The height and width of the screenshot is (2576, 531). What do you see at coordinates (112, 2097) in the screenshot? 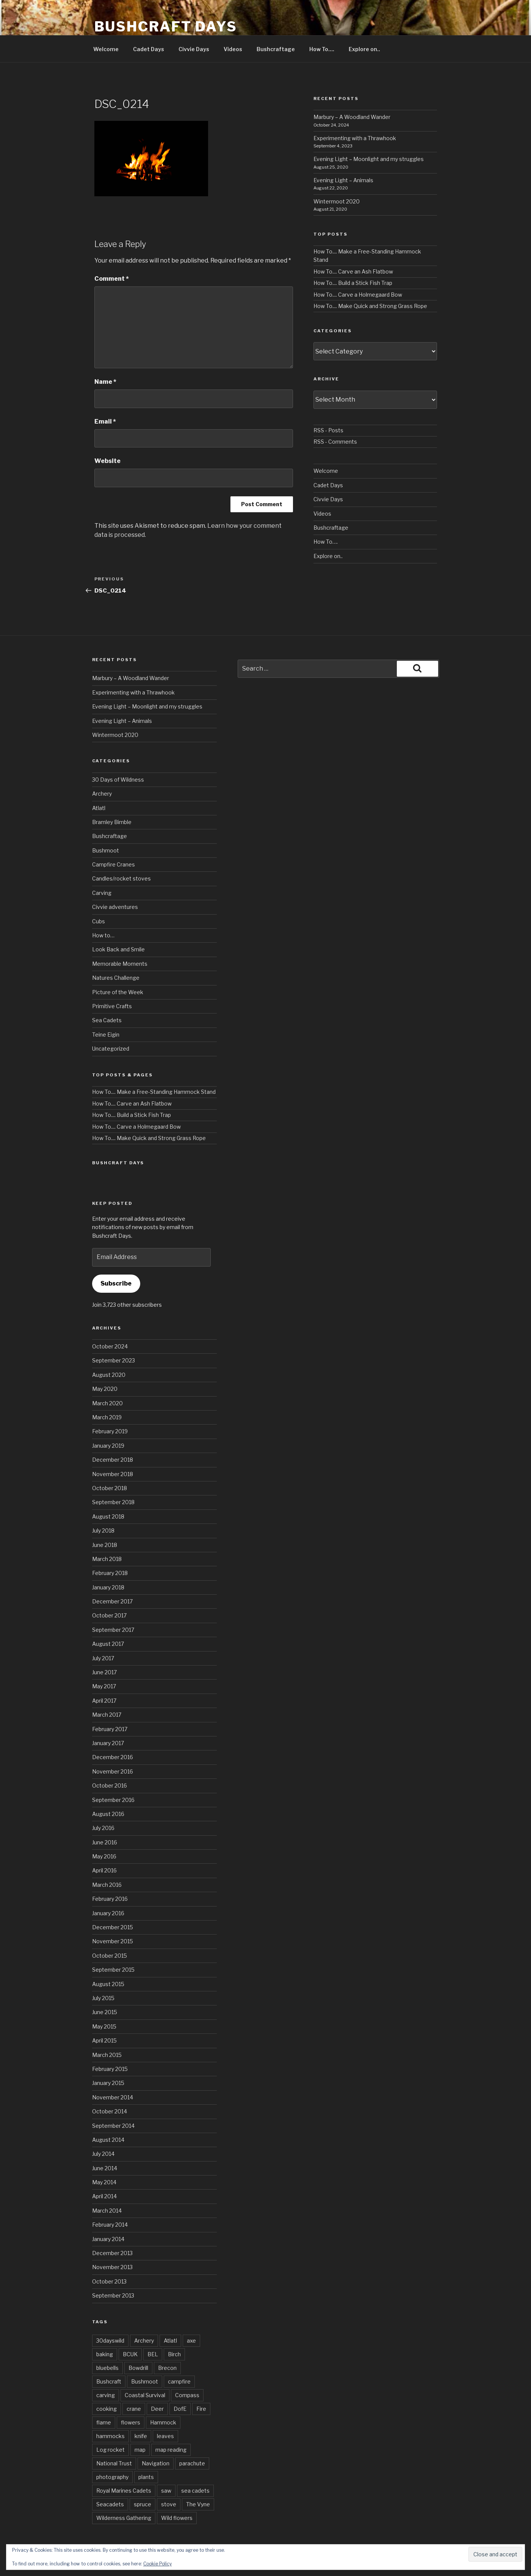
I see `November 2014` at bounding box center [112, 2097].